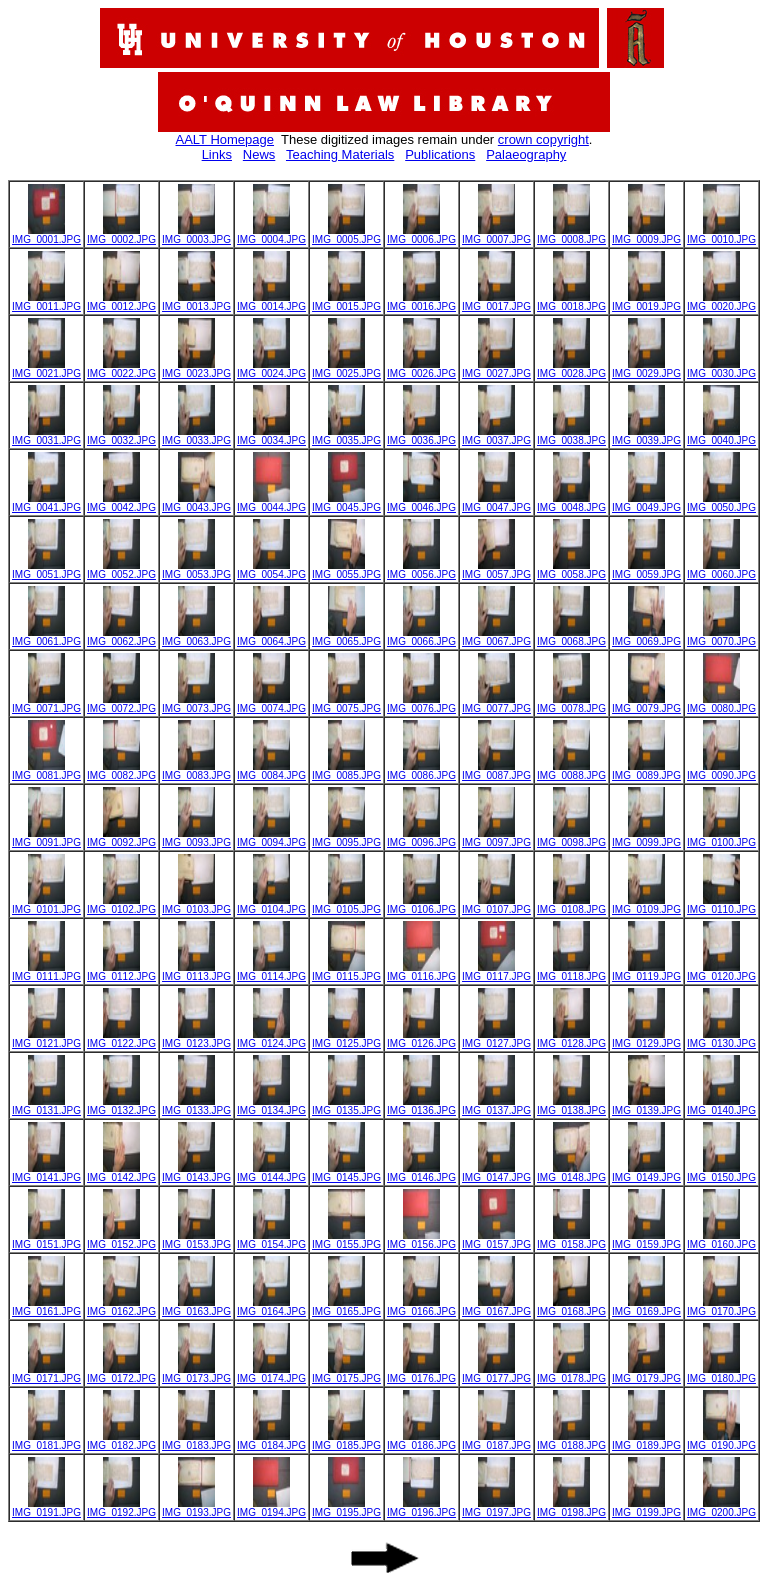  I want to click on IMG_0165.JPG, so click(346, 1307).